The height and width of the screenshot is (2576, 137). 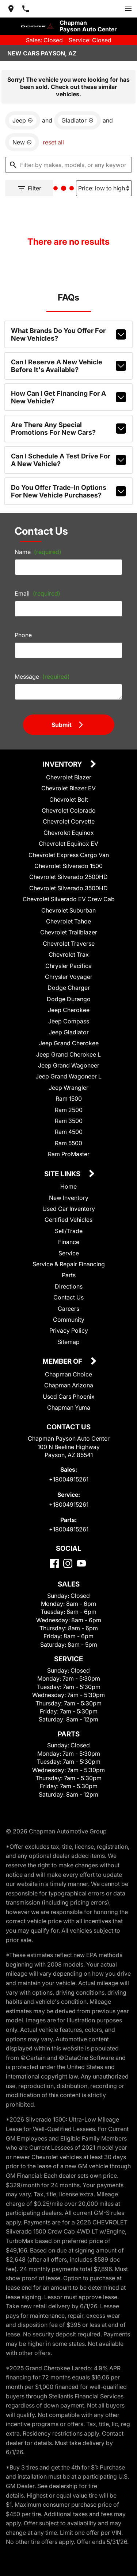 What do you see at coordinates (68, 1406) in the screenshot?
I see `Used Cars Phoenix` at bounding box center [68, 1406].